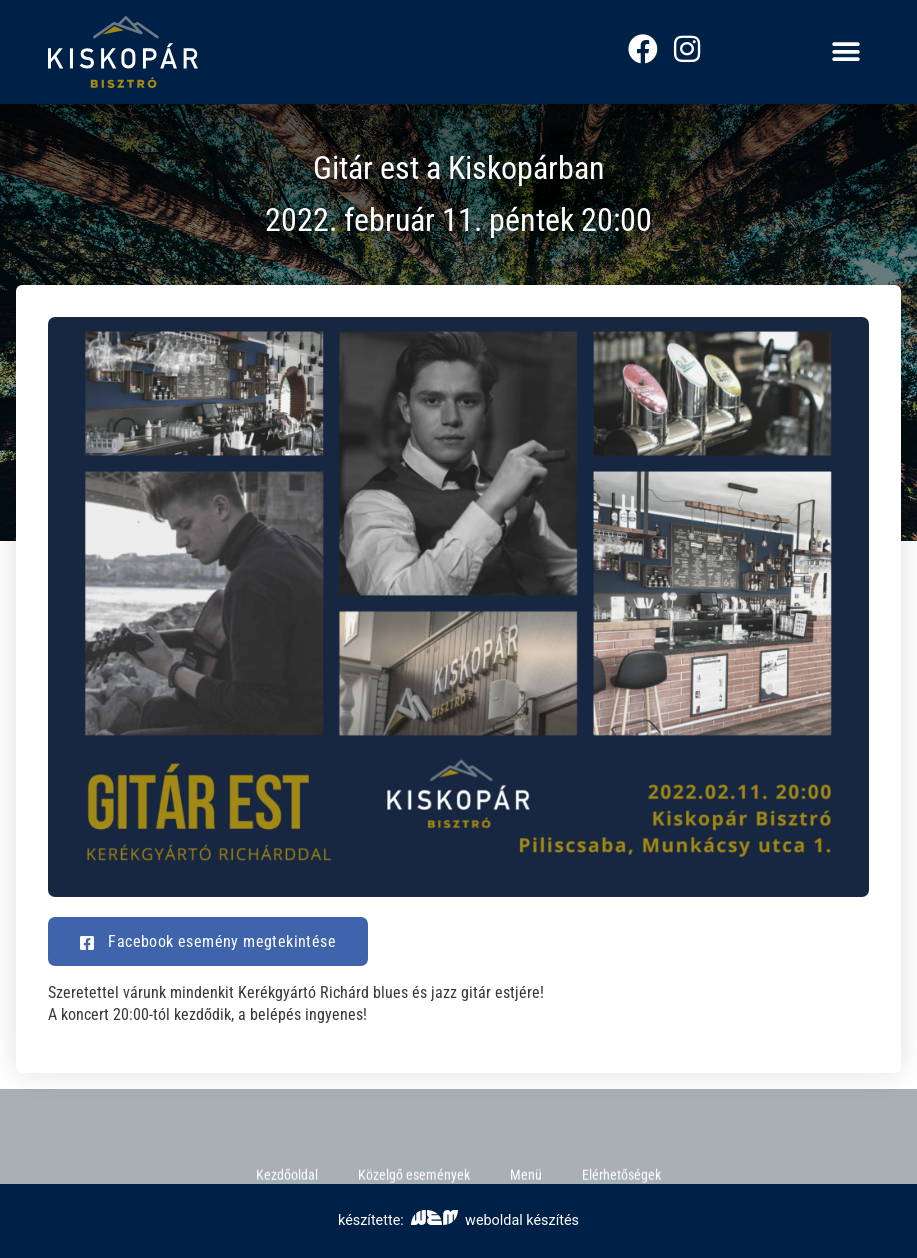  What do you see at coordinates (846, 52) in the screenshot?
I see `[button]` at bounding box center [846, 52].